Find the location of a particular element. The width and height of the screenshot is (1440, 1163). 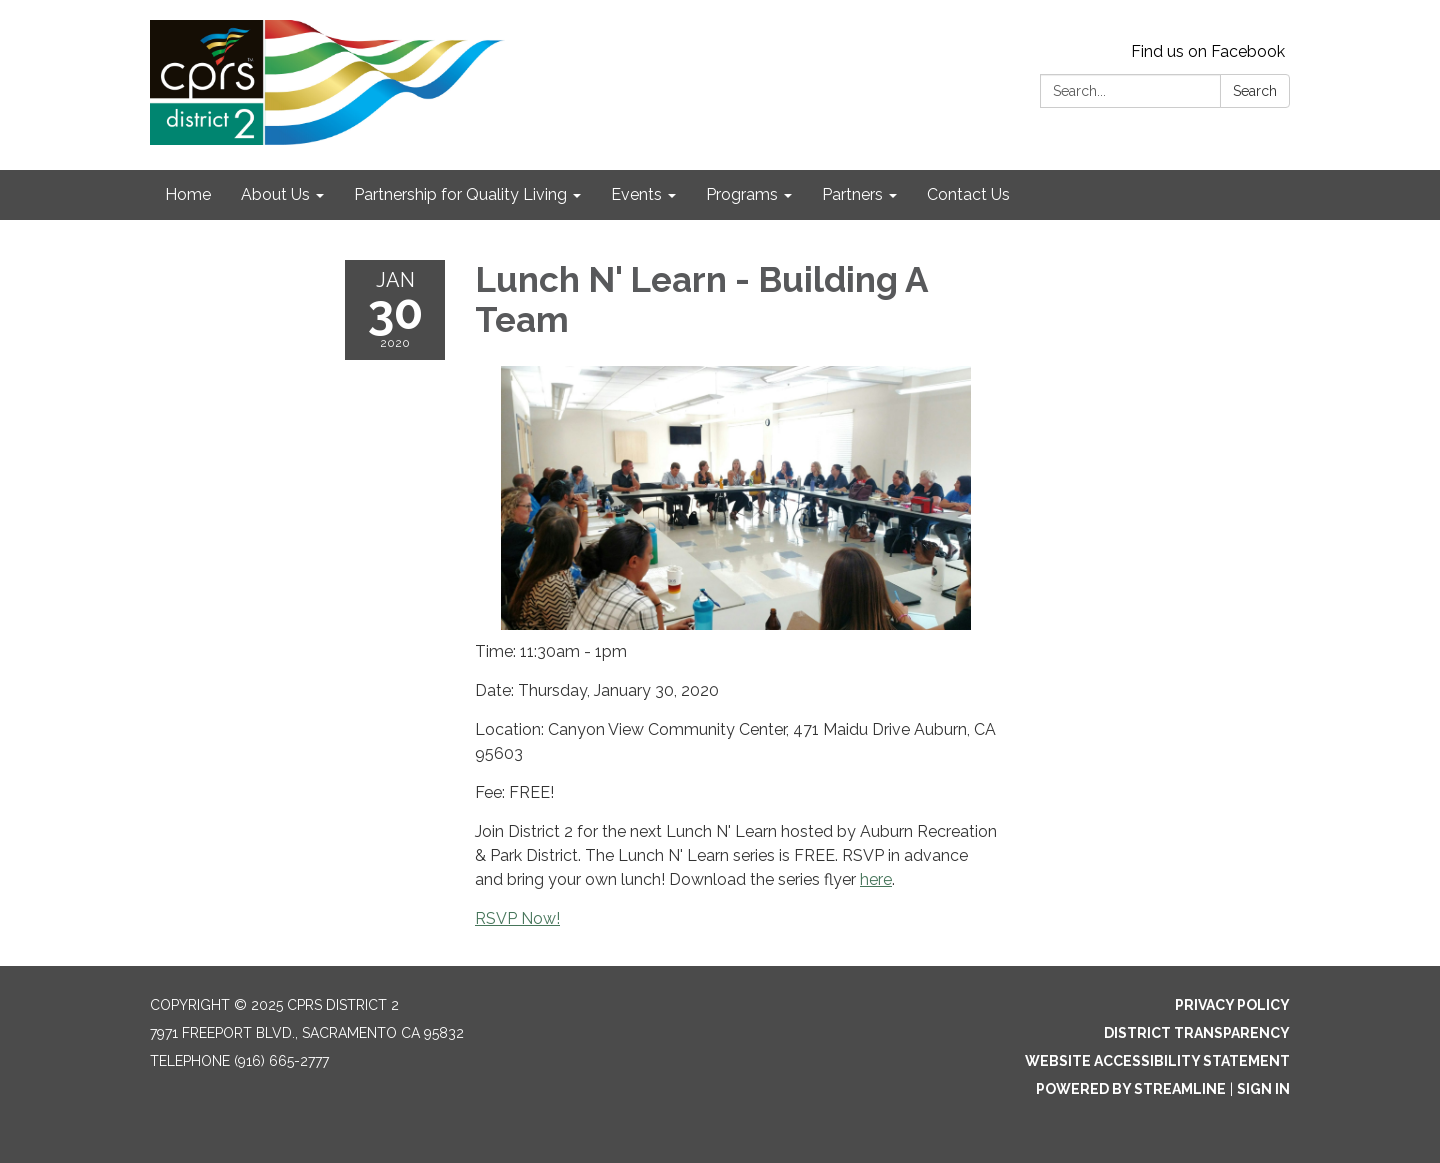

Website Accessibility Statement is located at coordinates (1157, 1061).